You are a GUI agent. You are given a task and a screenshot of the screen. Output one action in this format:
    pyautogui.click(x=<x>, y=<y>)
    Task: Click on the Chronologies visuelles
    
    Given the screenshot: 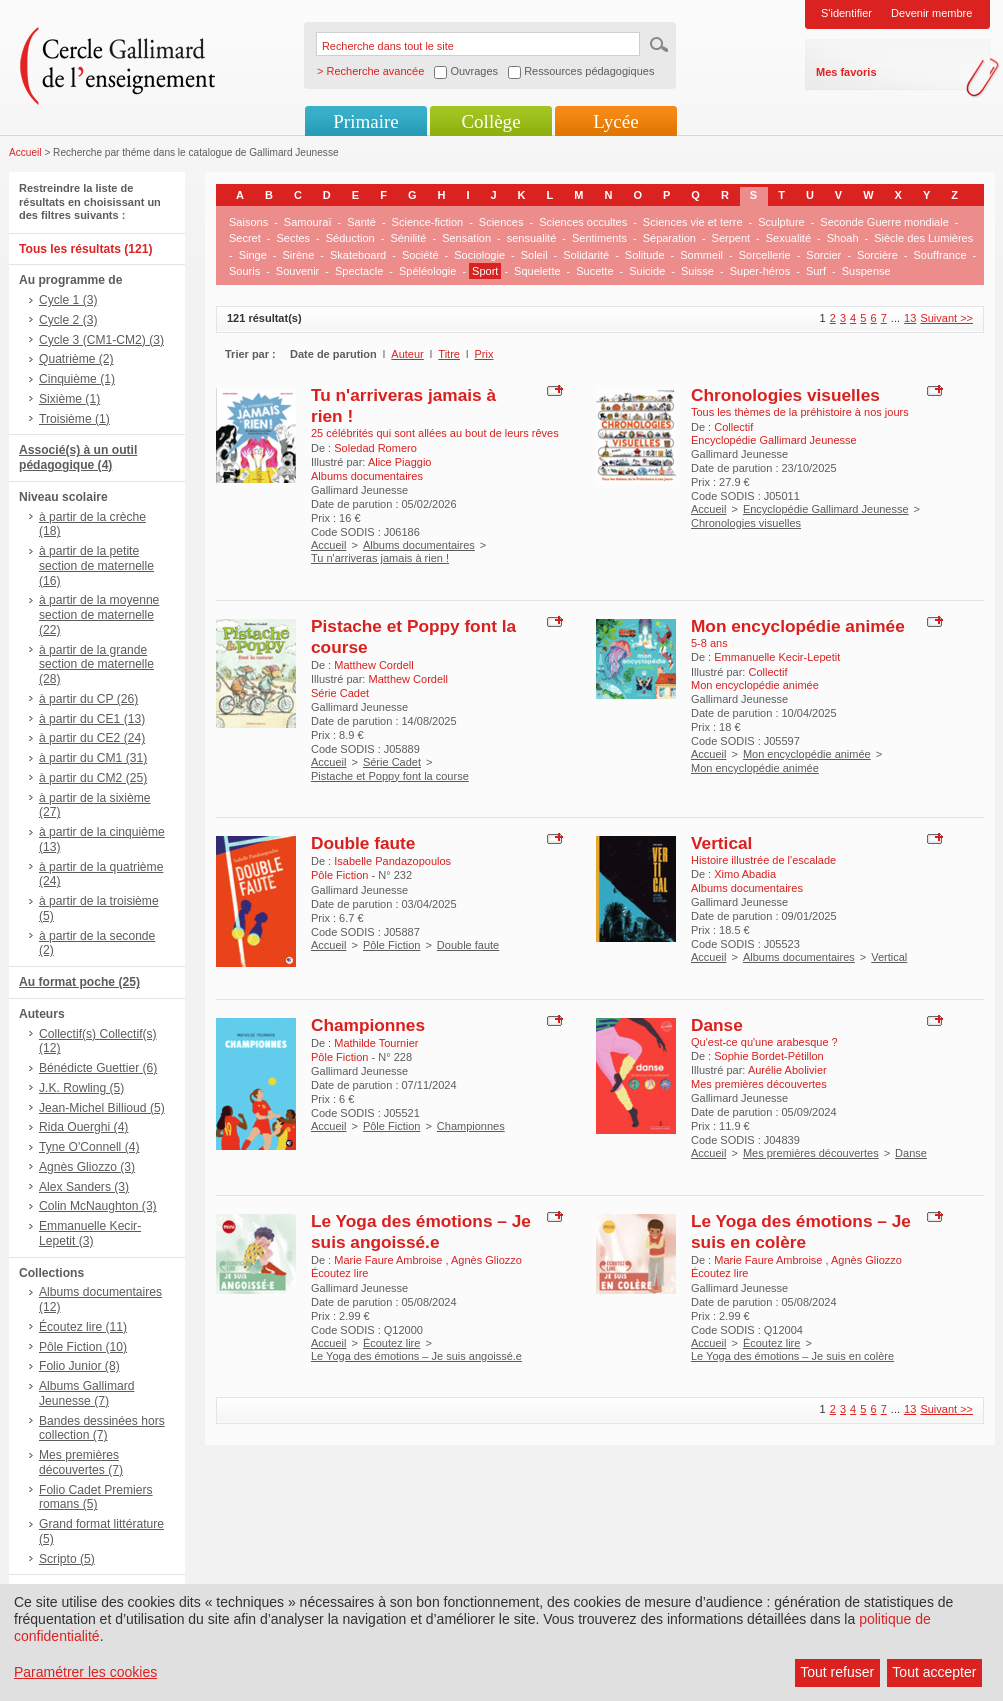 What is the action you would take?
    pyautogui.click(x=785, y=395)
    